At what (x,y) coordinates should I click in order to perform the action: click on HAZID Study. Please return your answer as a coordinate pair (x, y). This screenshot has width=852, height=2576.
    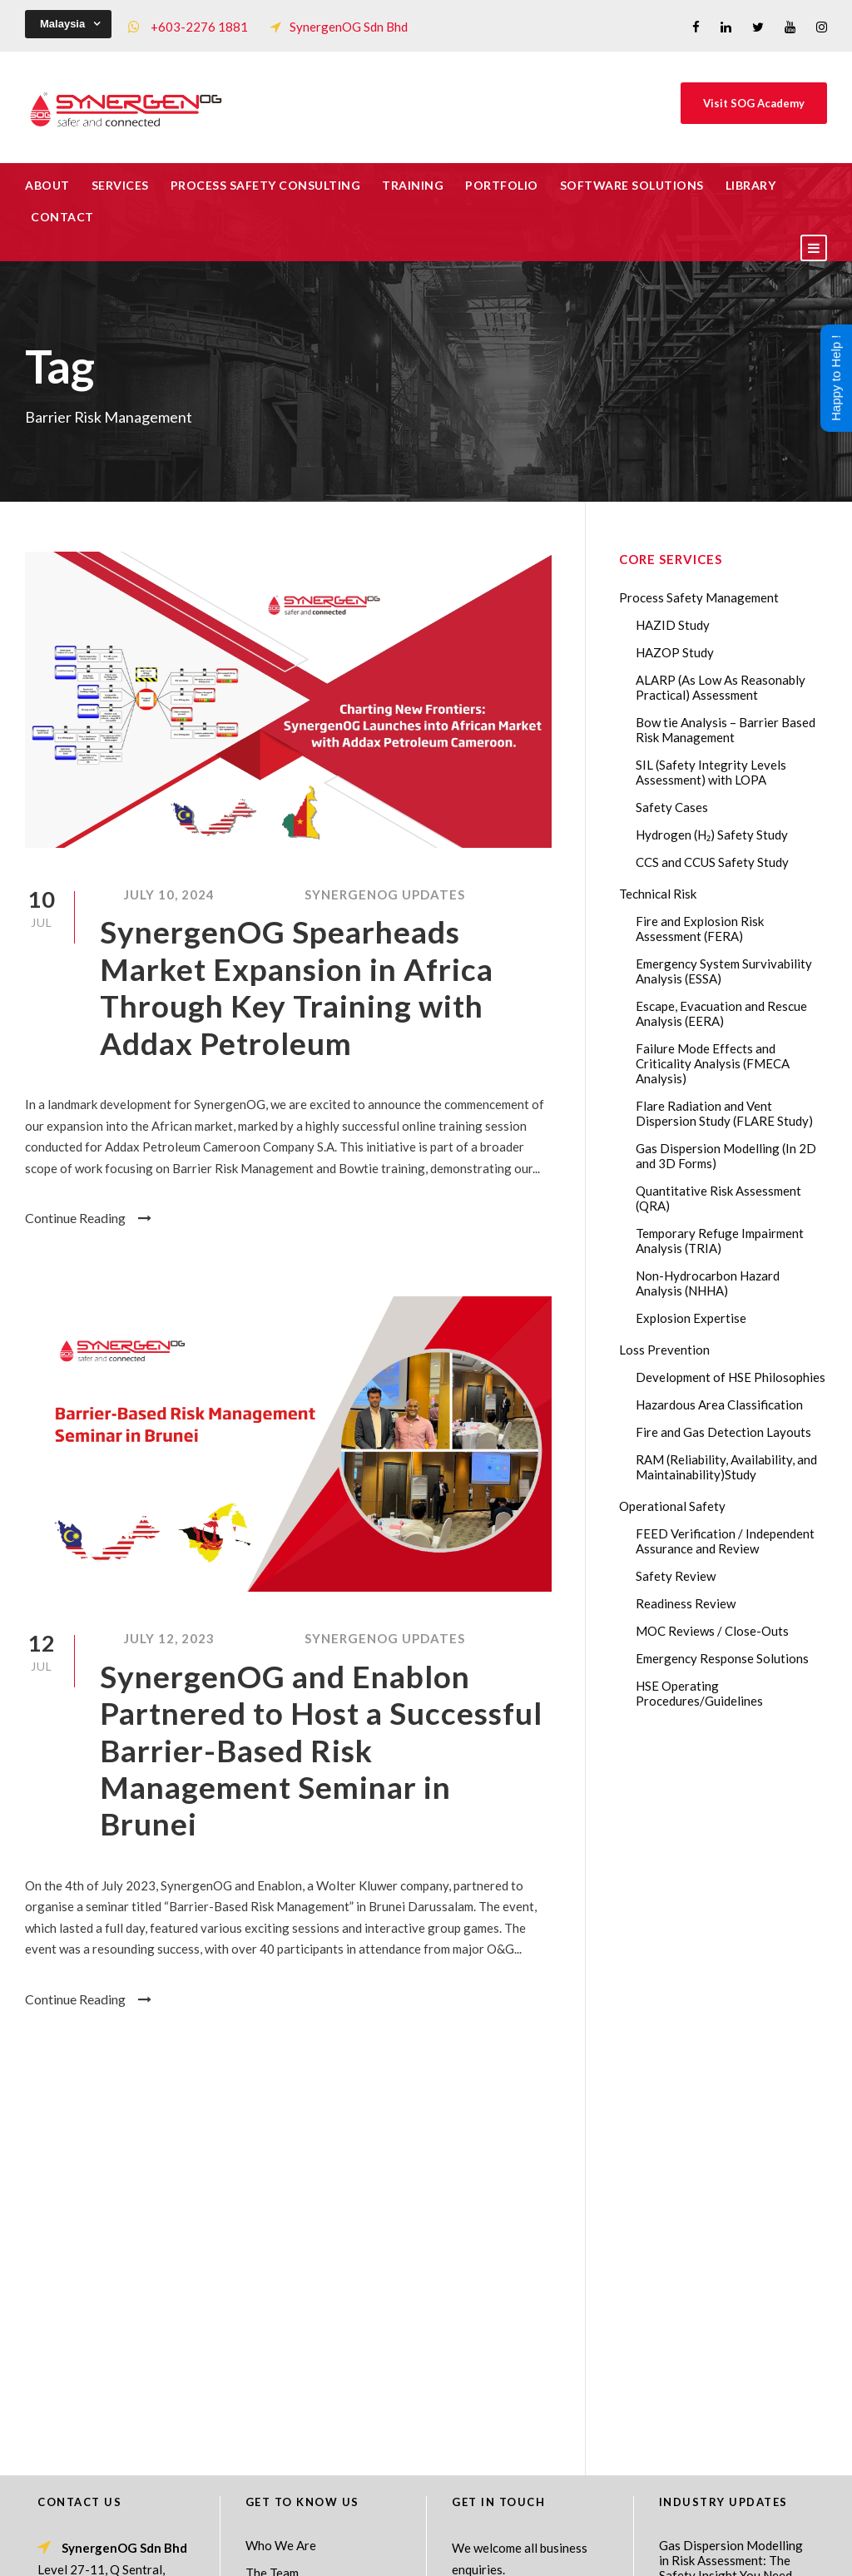
    Looking at the image, I should click on (673, 624).